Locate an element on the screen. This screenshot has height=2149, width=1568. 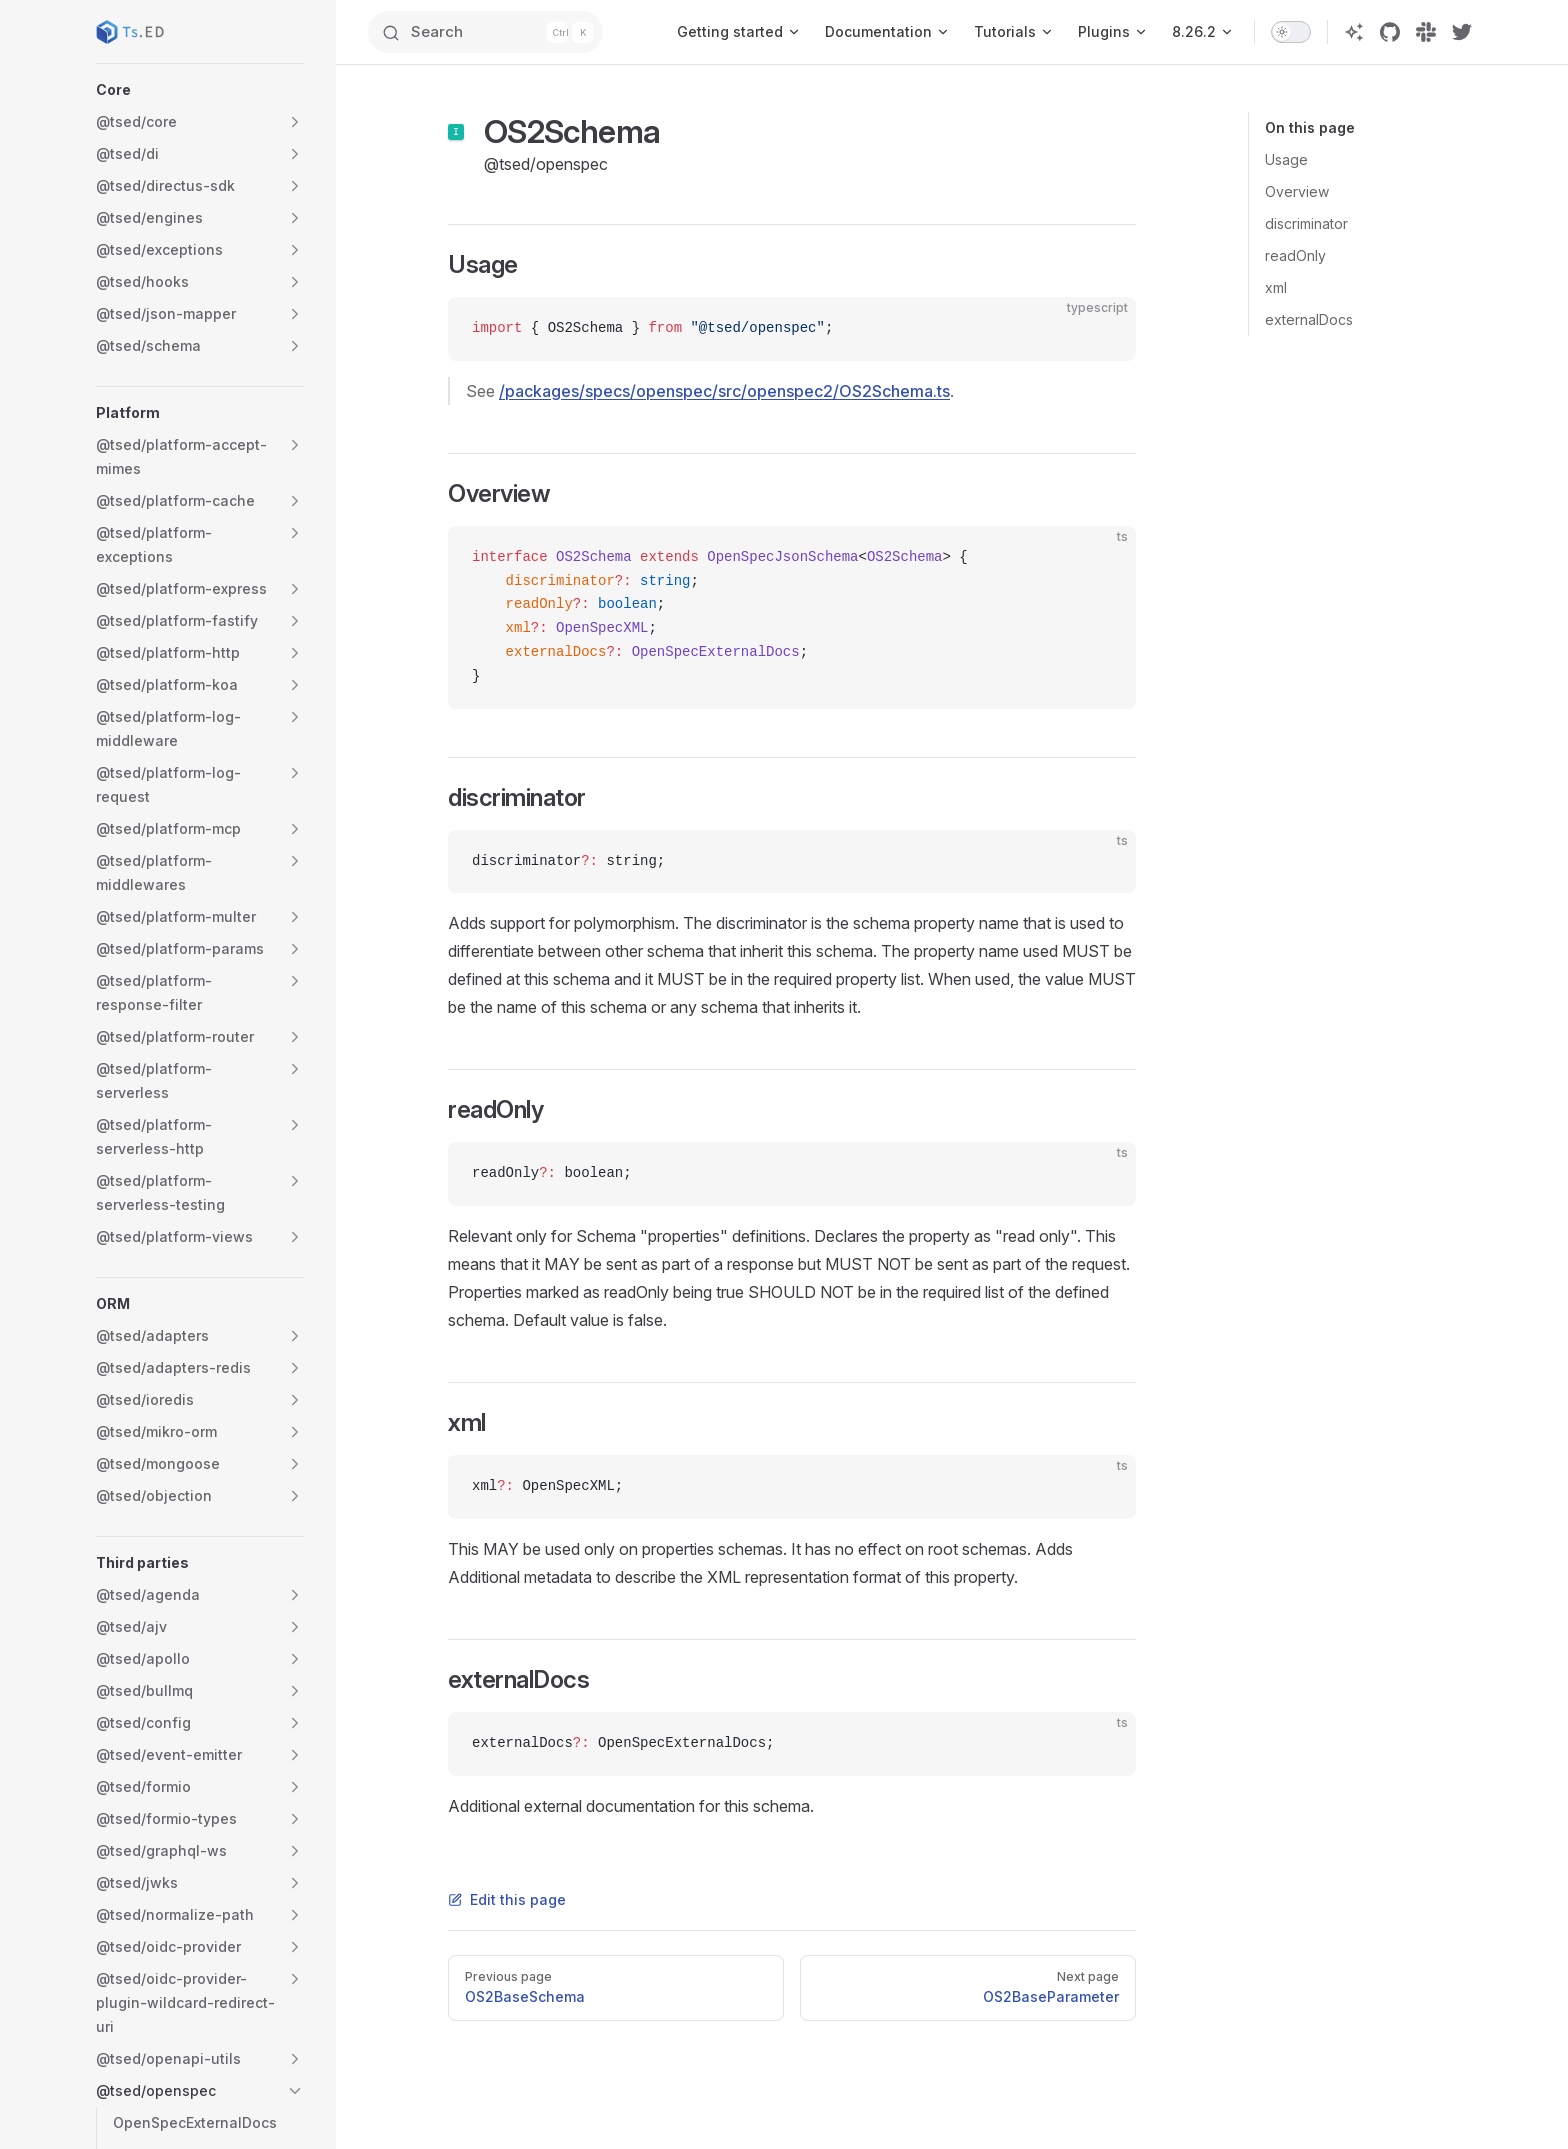
/packages/specs/openspec/src/openspec2/OS2Schema.ts is located at coordinates (724, 391).